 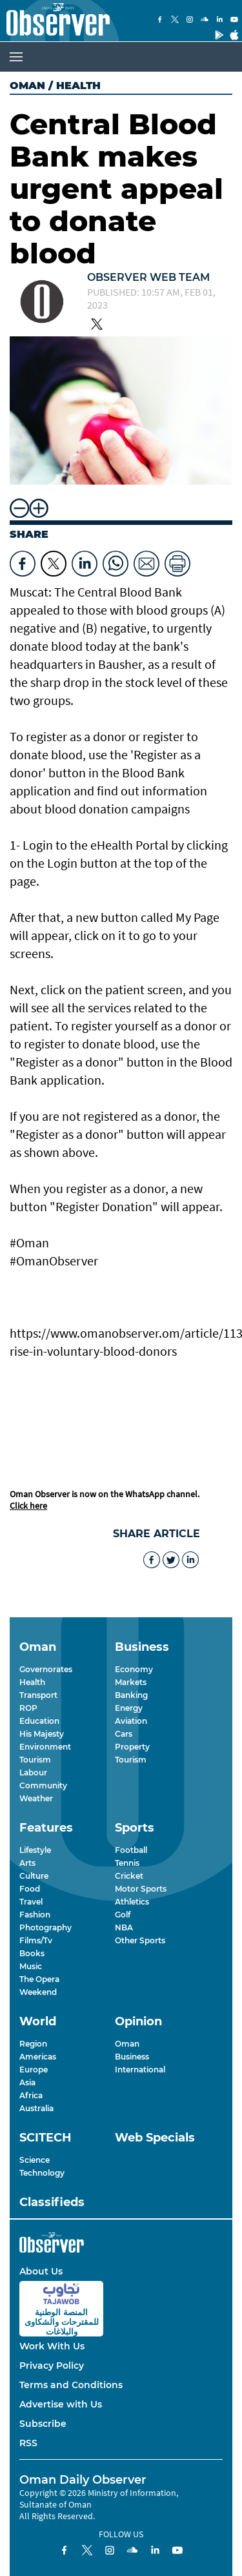 I want to click on #OmanObserver [link], so click(x=54, y=1260).